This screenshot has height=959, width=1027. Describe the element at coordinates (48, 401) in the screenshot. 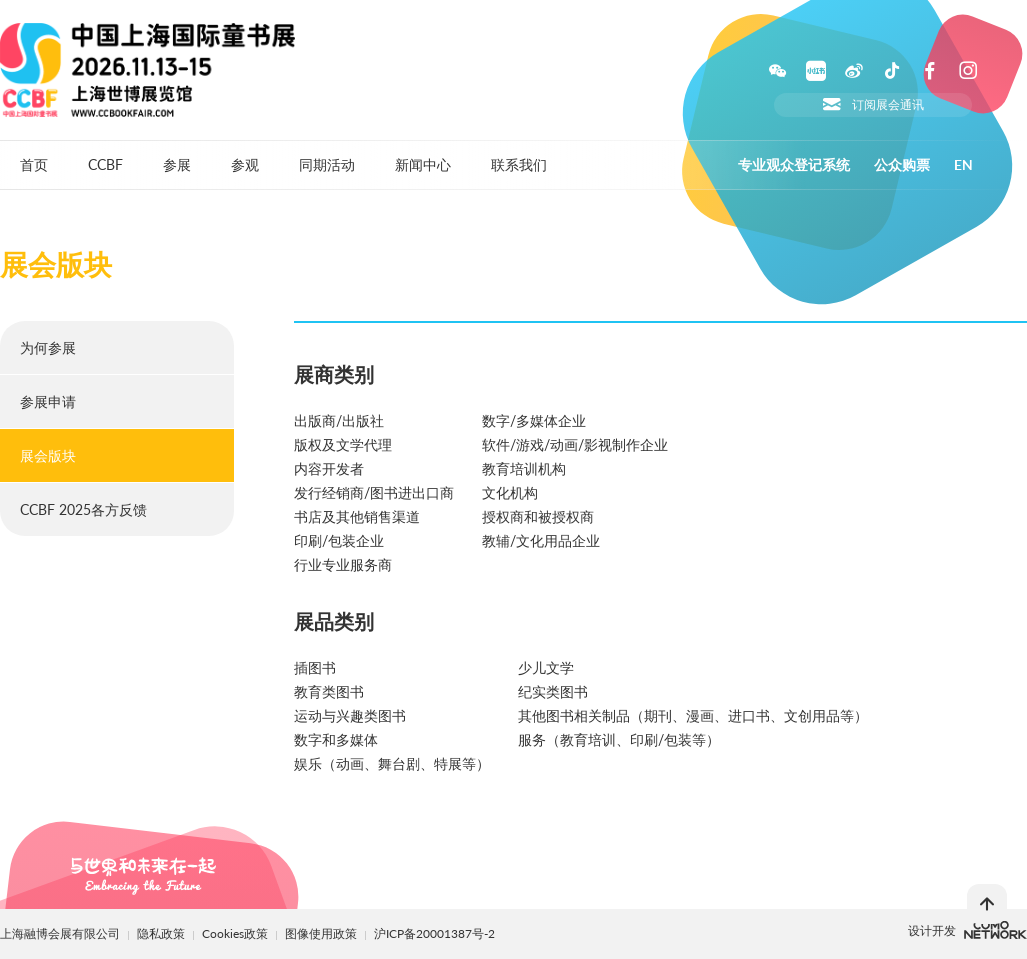

I see `参展申请` at that location.